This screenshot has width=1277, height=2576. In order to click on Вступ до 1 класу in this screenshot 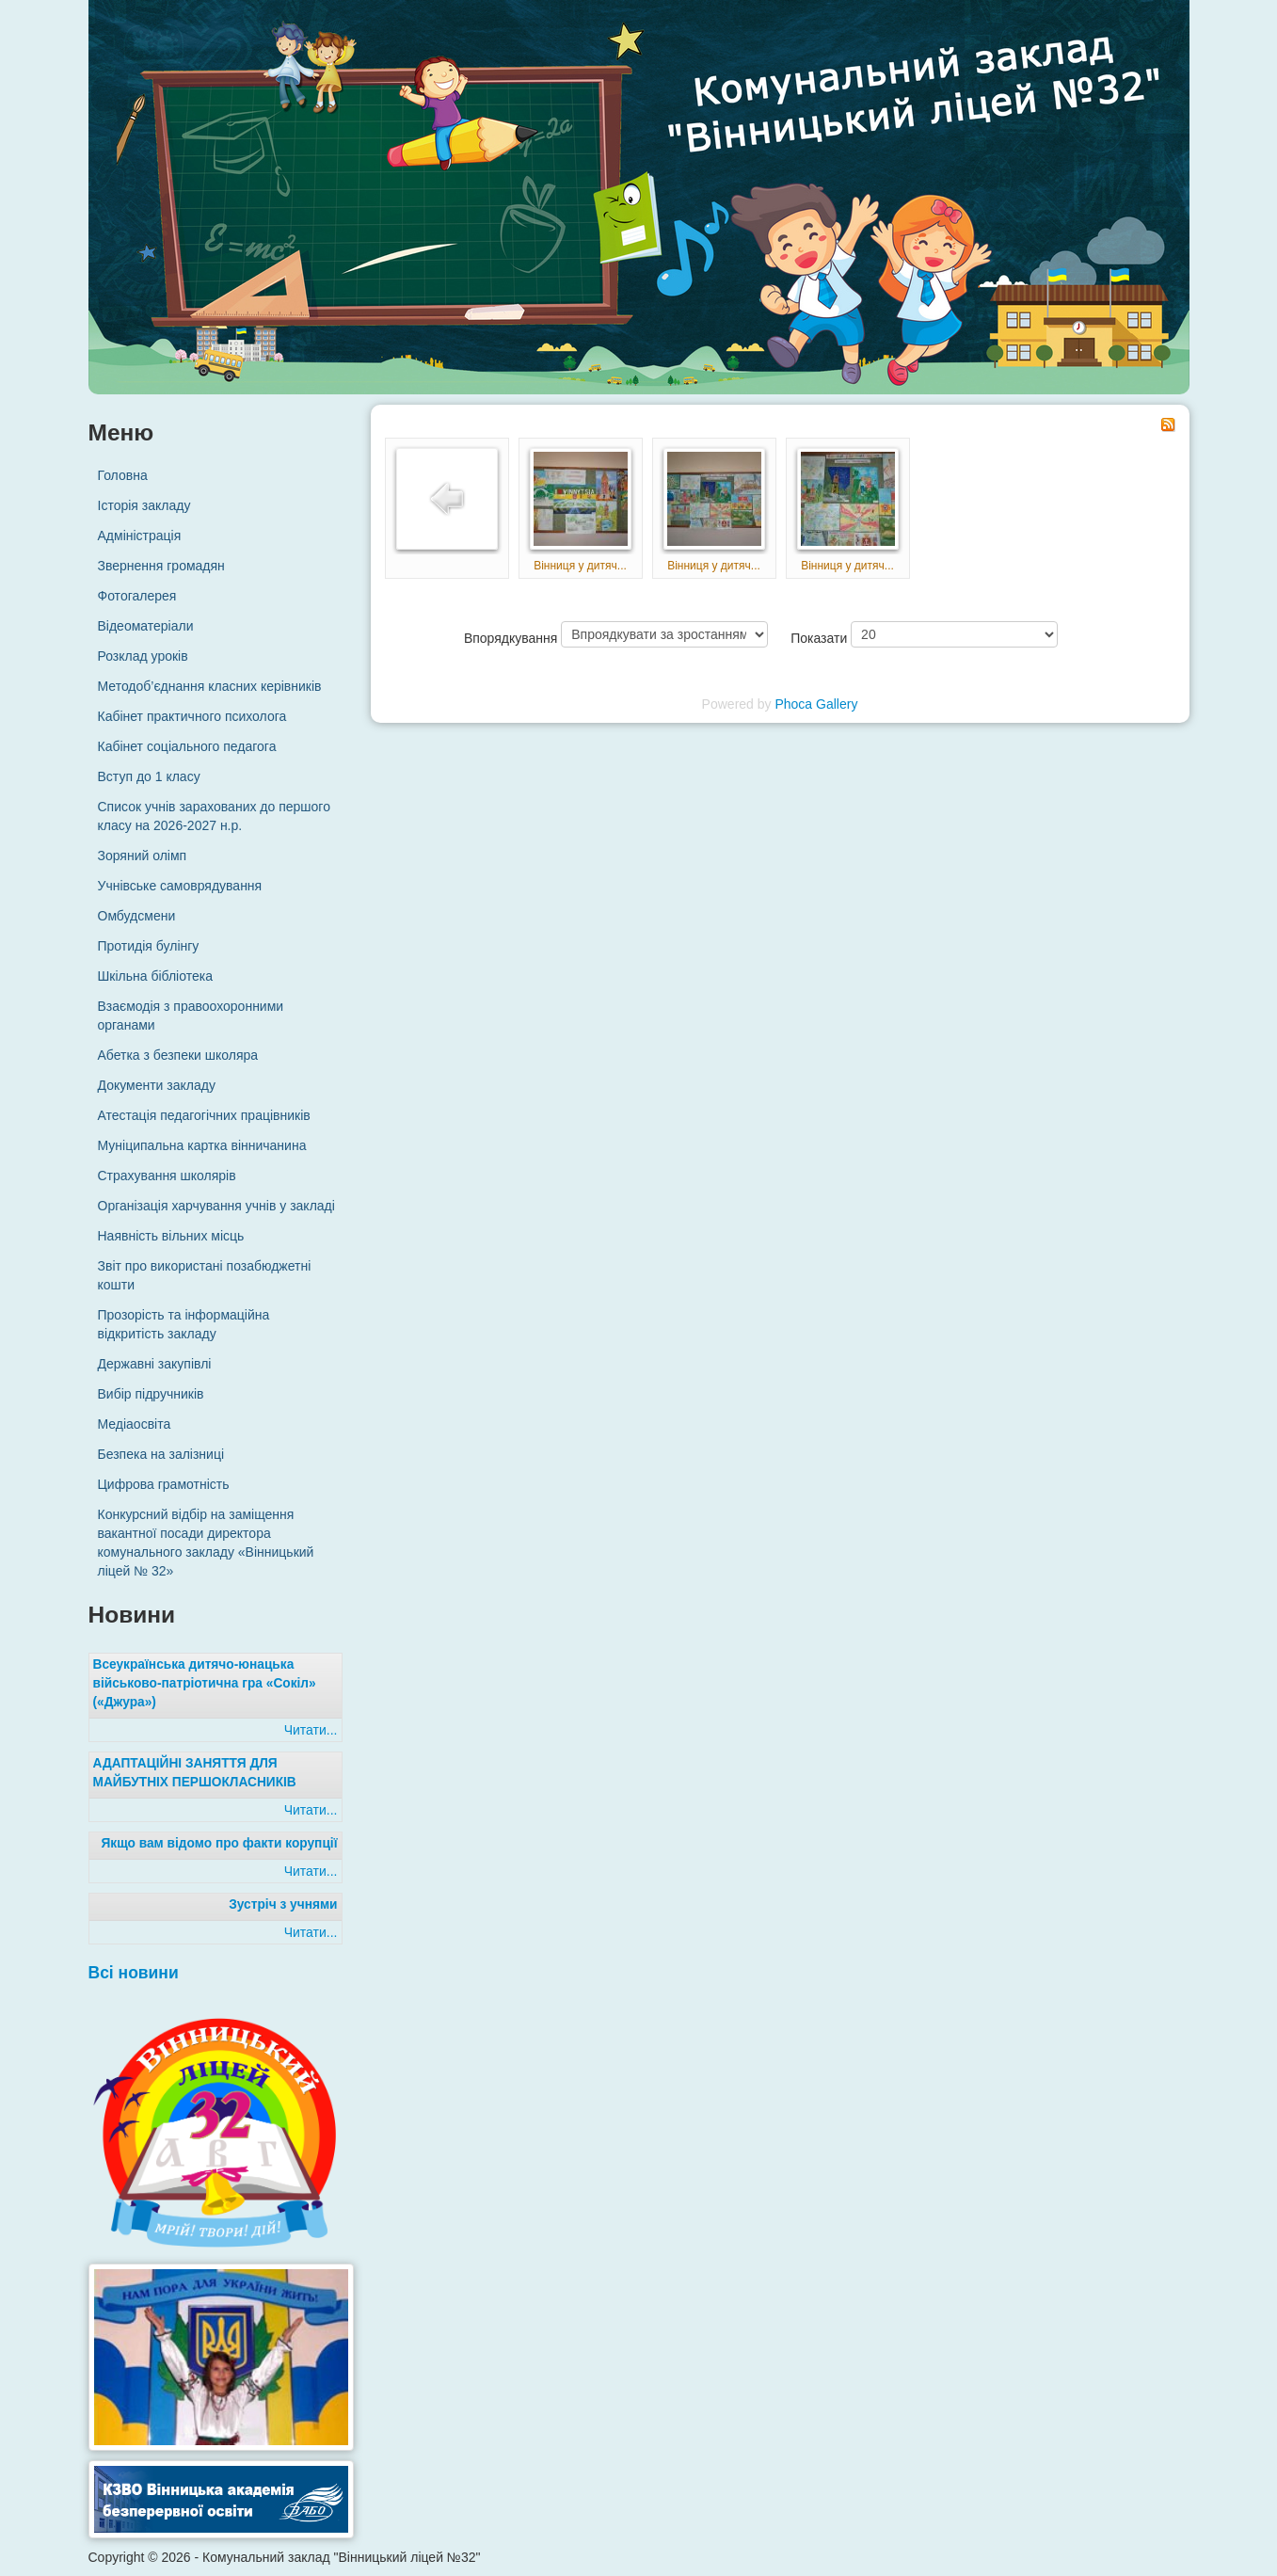, I will do `click(149, 776)`.